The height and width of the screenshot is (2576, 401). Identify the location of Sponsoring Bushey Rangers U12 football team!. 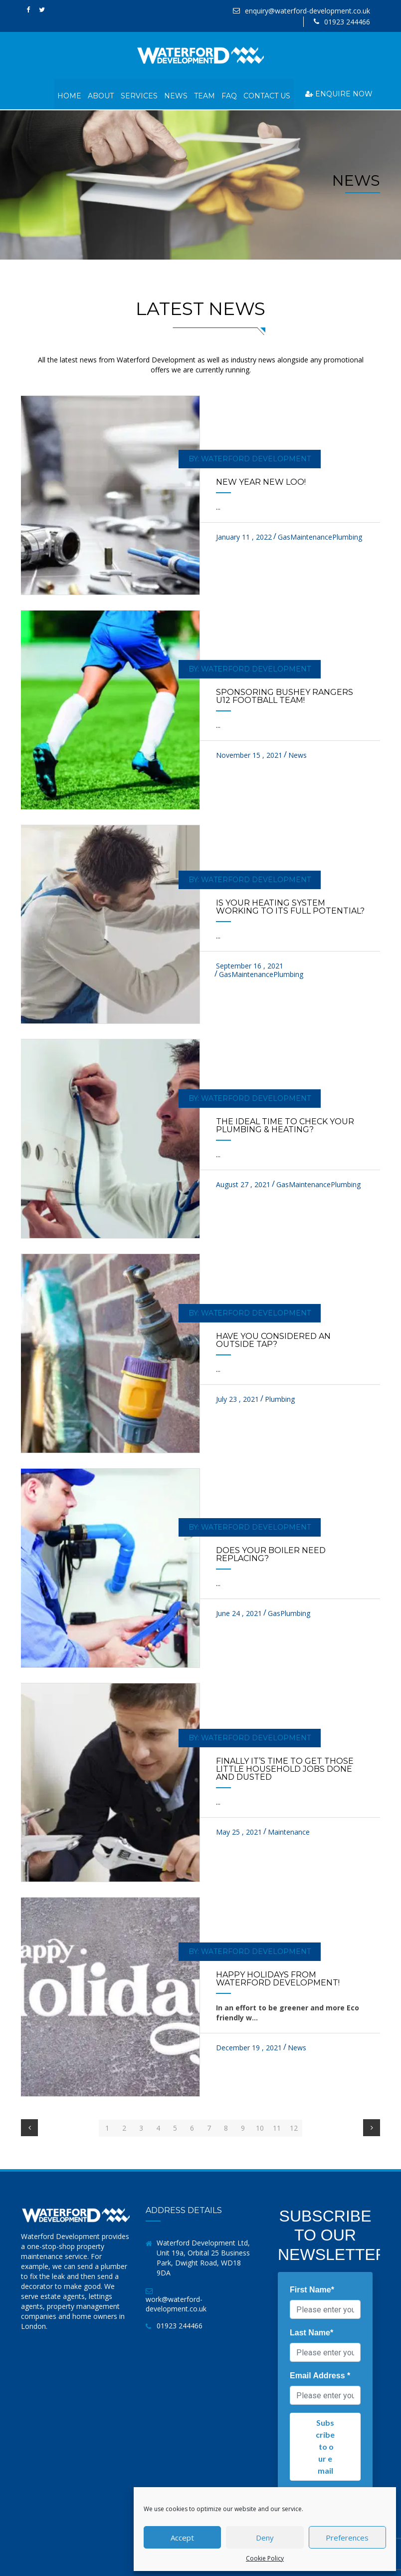
(284, 694).